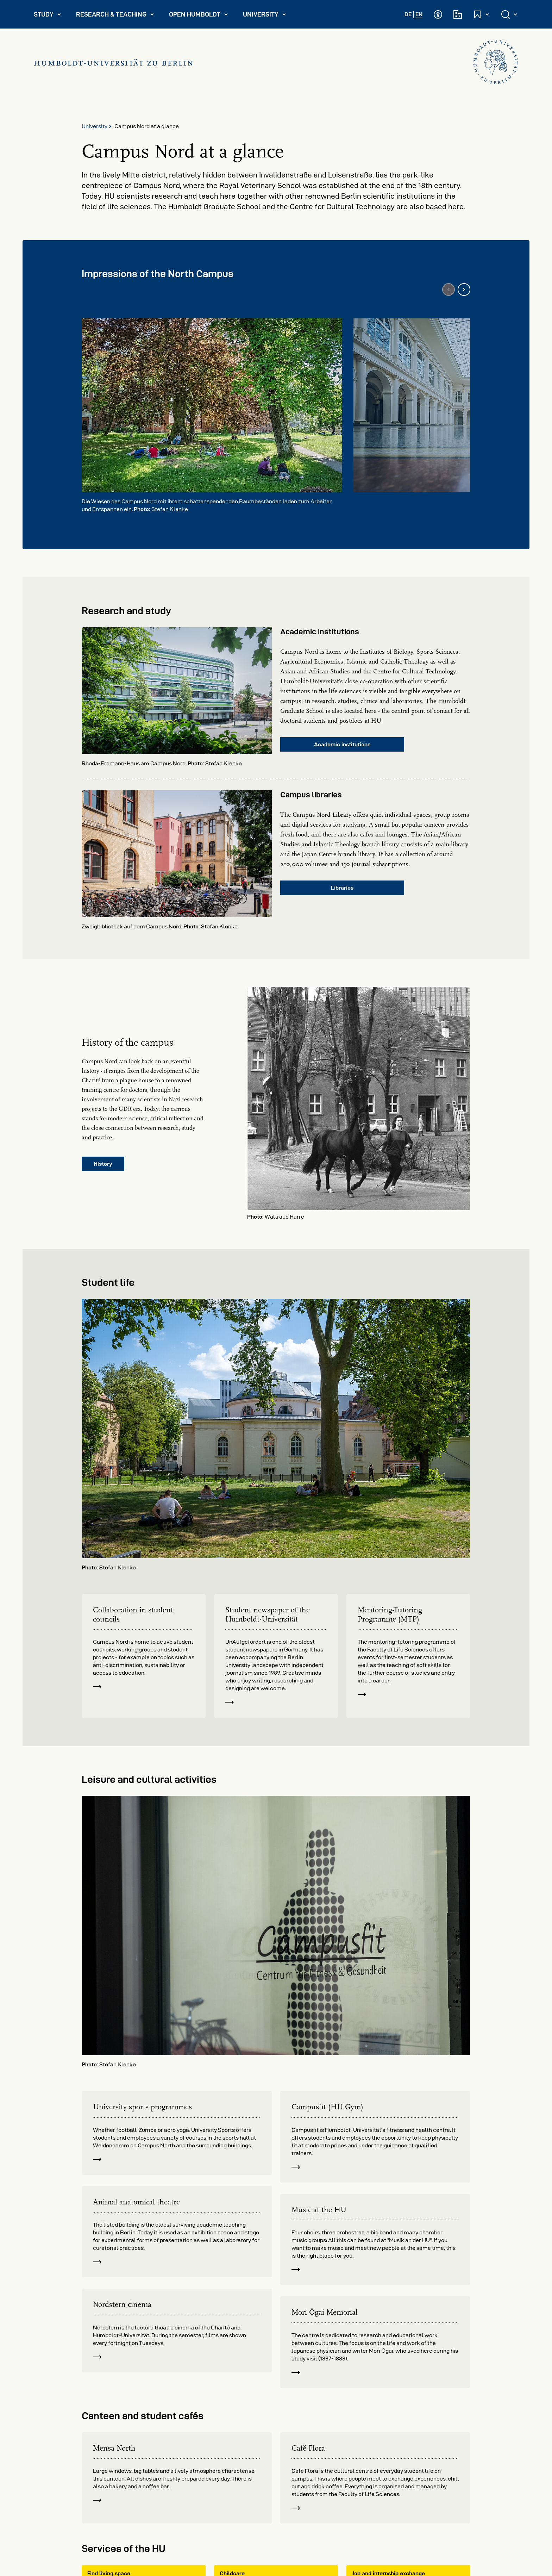 The image size is (552, 2576). I want to click on [Open and close search], so click(510, 14).